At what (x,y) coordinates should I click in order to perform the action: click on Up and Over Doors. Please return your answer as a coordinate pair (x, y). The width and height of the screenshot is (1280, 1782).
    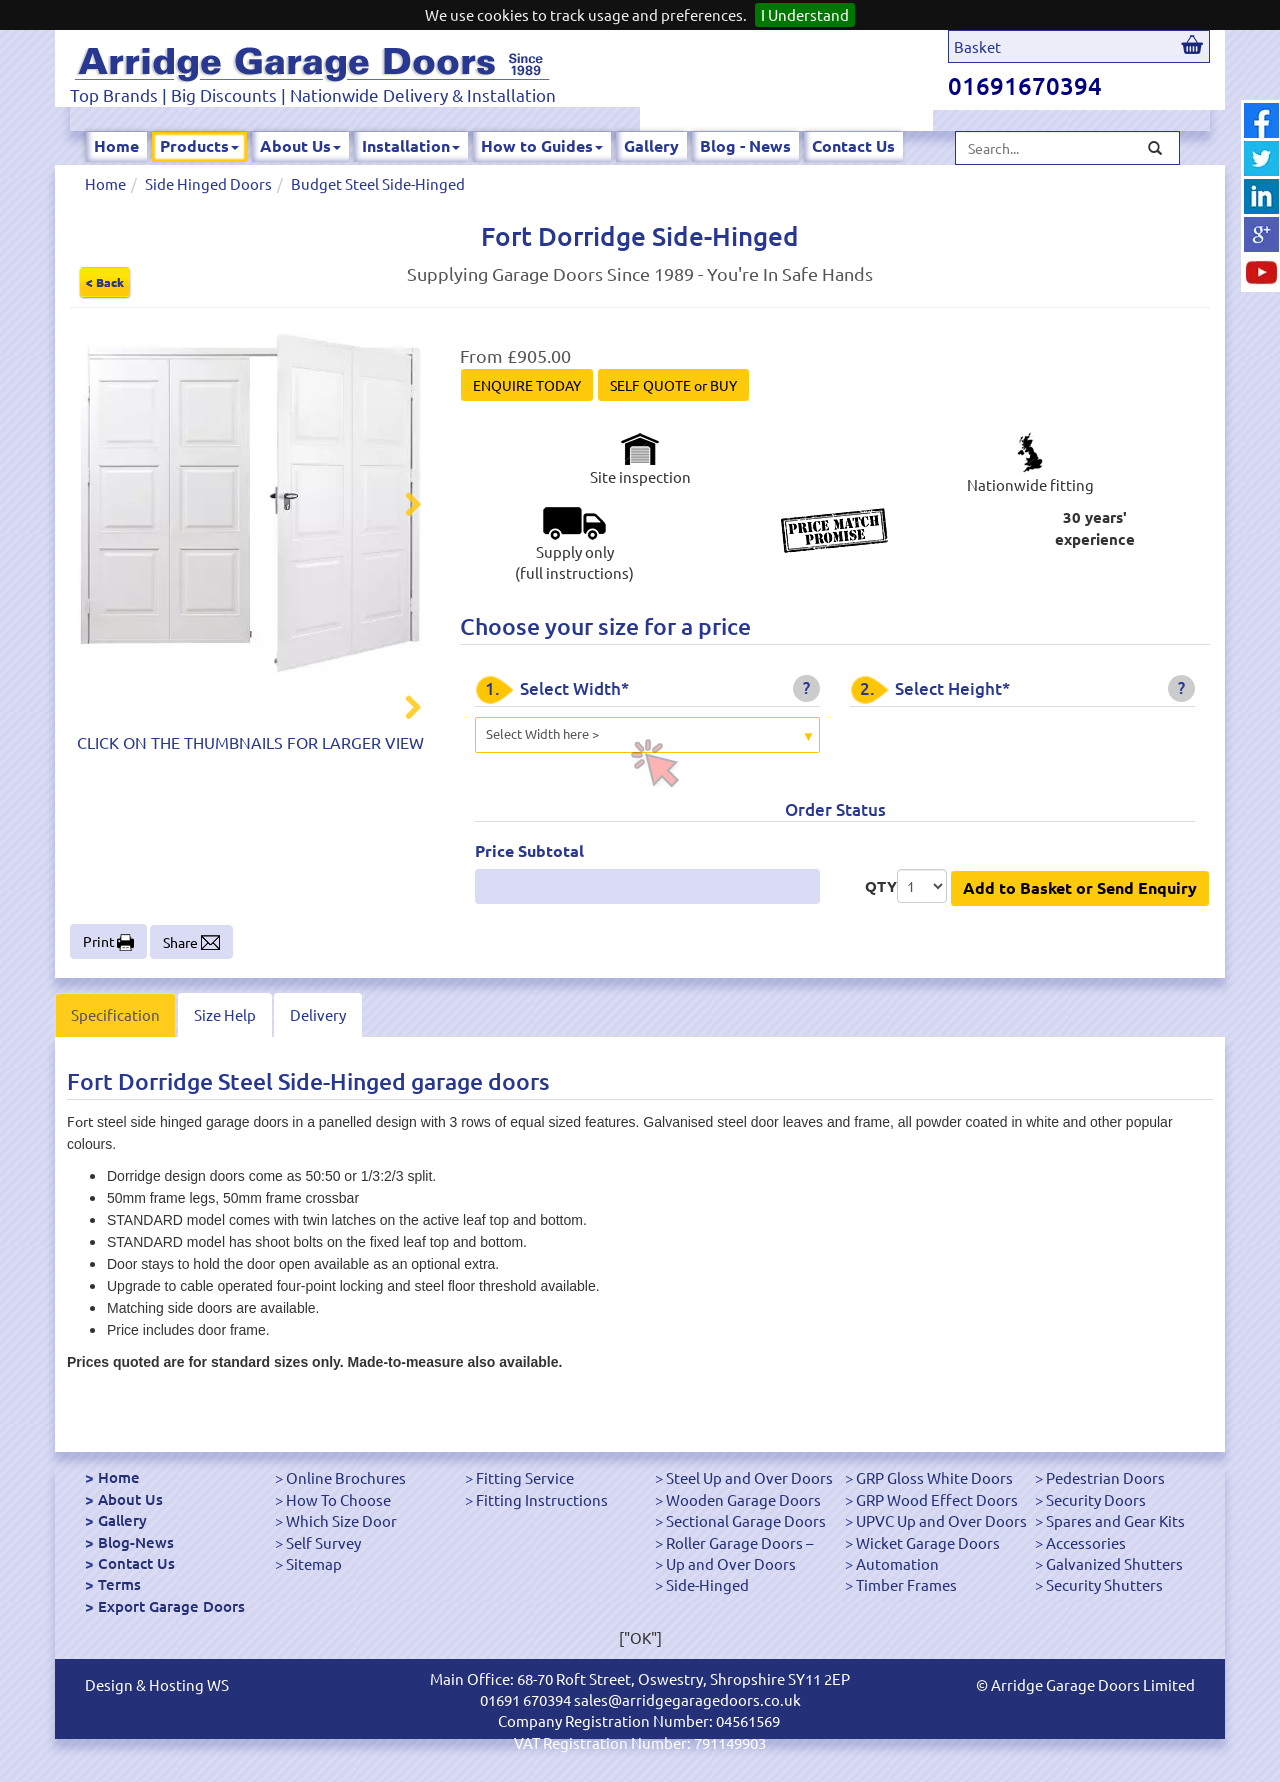
    Looking at the image, I should click on (731, 1563).